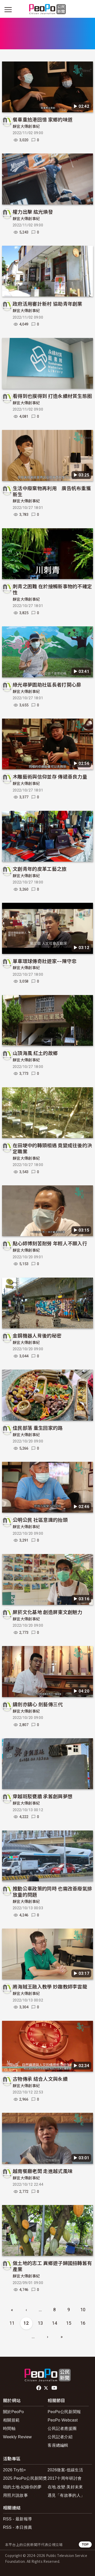 The height and width of the screenshot is (2576, 95). Describe the element at coordinates (38, 1427) in the screenshot. I see `佳民部落 重生回家的路` at that location.